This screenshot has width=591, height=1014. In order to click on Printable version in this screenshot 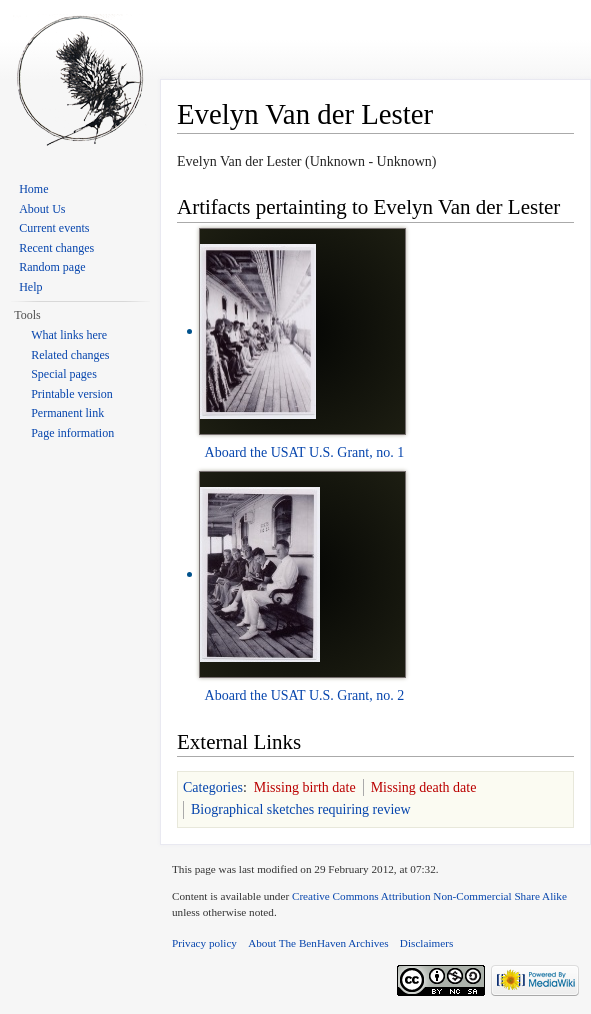, I will do `click(72, 394)`.